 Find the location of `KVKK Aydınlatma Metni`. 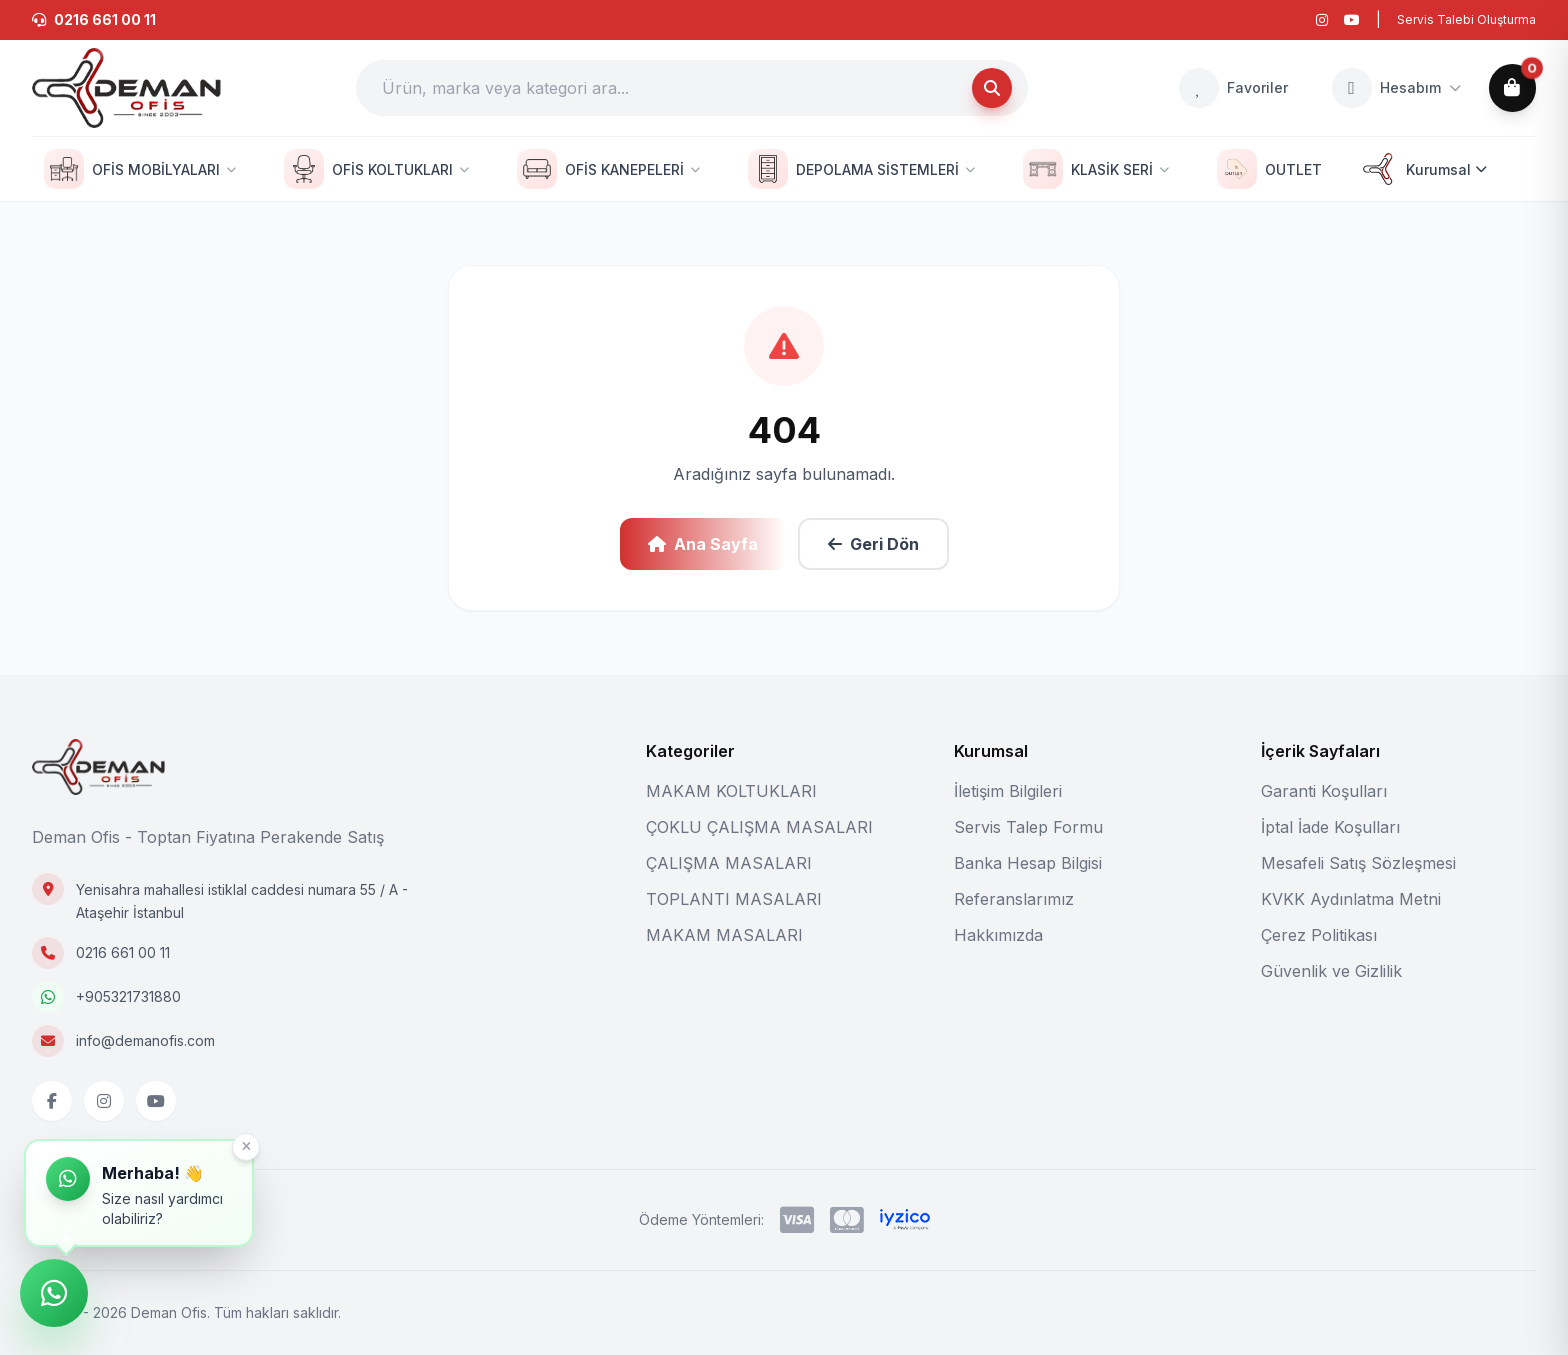

KVKK Aydınlatma Metni is located at coordinates (1351, 899).